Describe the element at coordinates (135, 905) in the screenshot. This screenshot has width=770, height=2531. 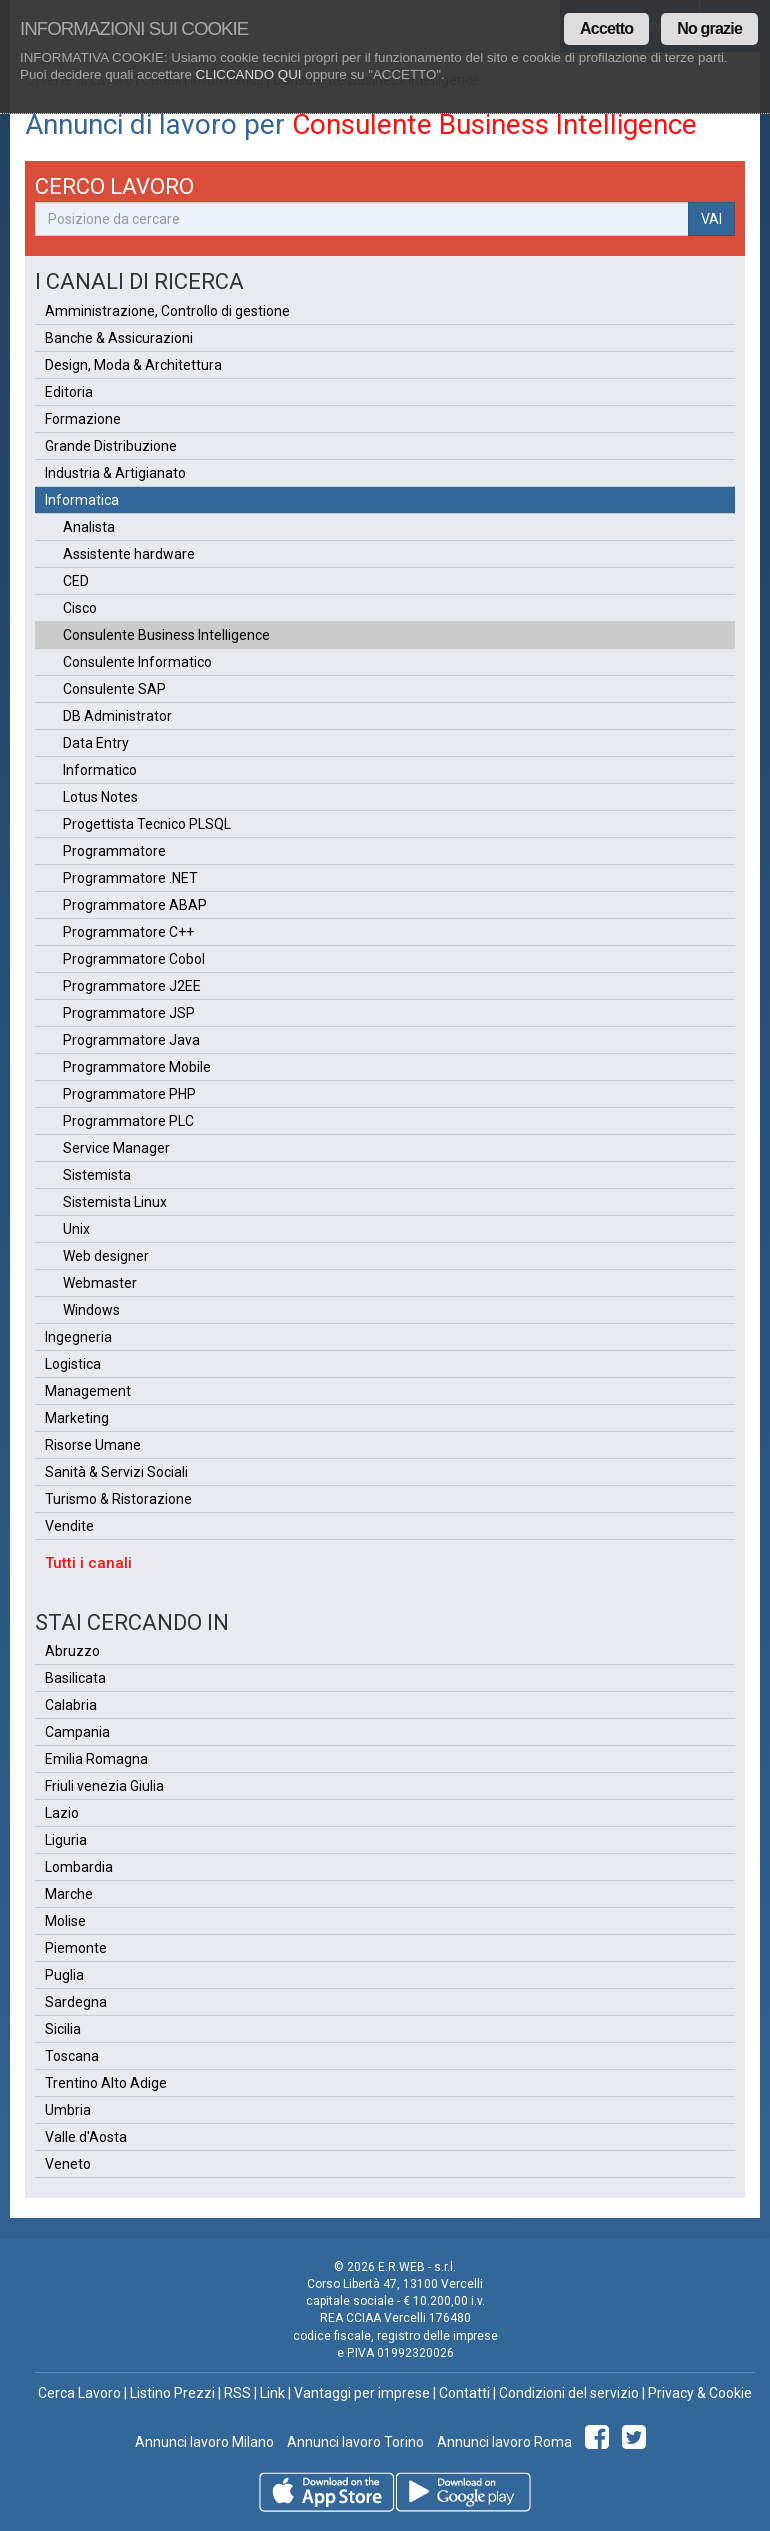
I see `Programmatore ABAP` at that location.